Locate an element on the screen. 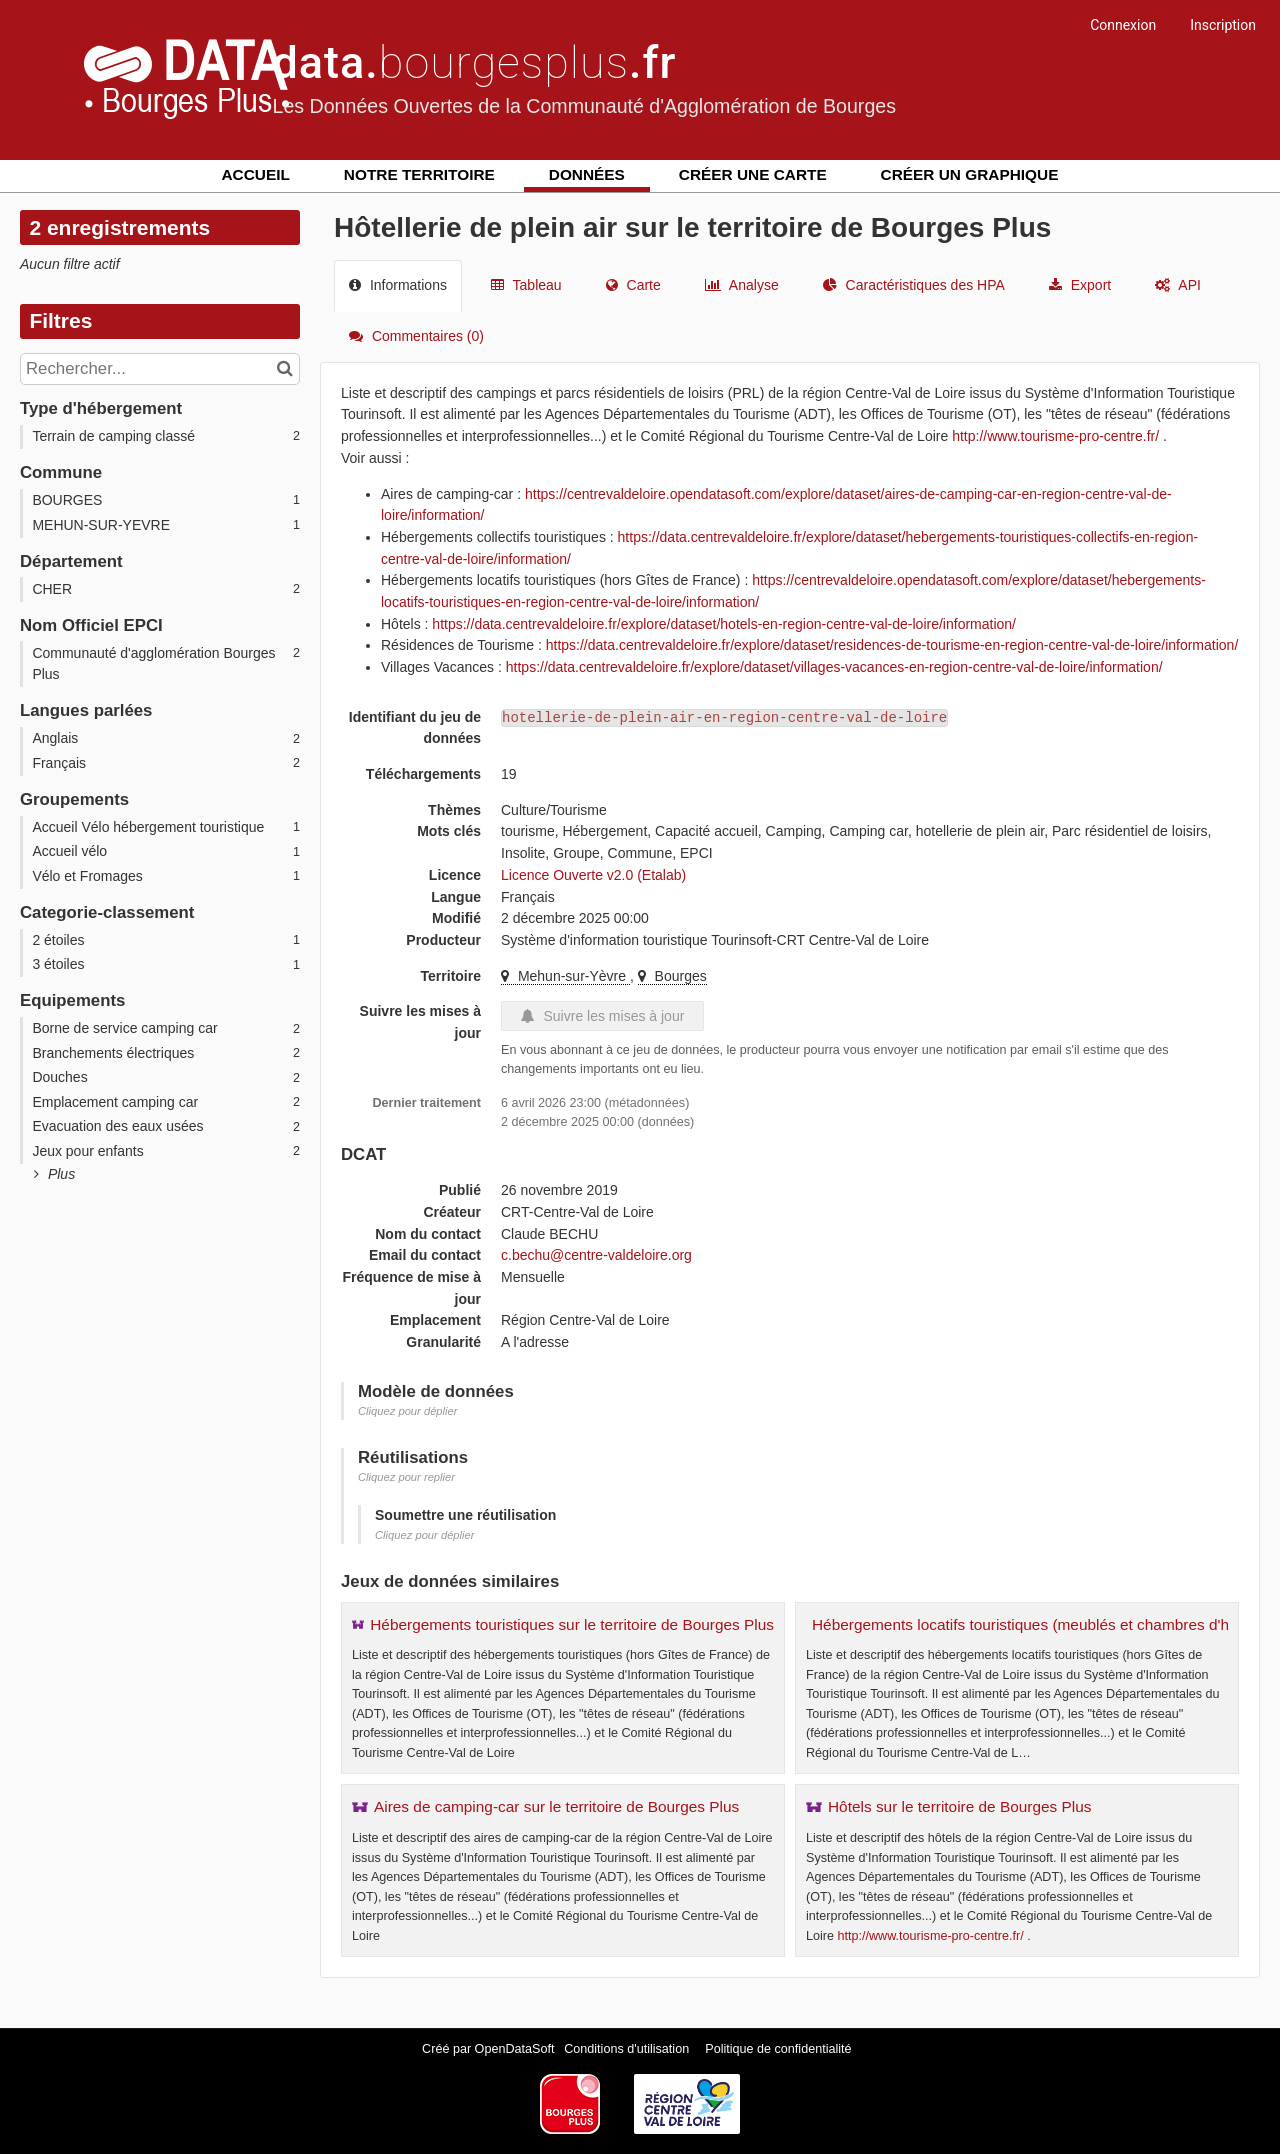 This screenshot has width=1280, height=2154. Connexion is located at coordinates (1123, 25).